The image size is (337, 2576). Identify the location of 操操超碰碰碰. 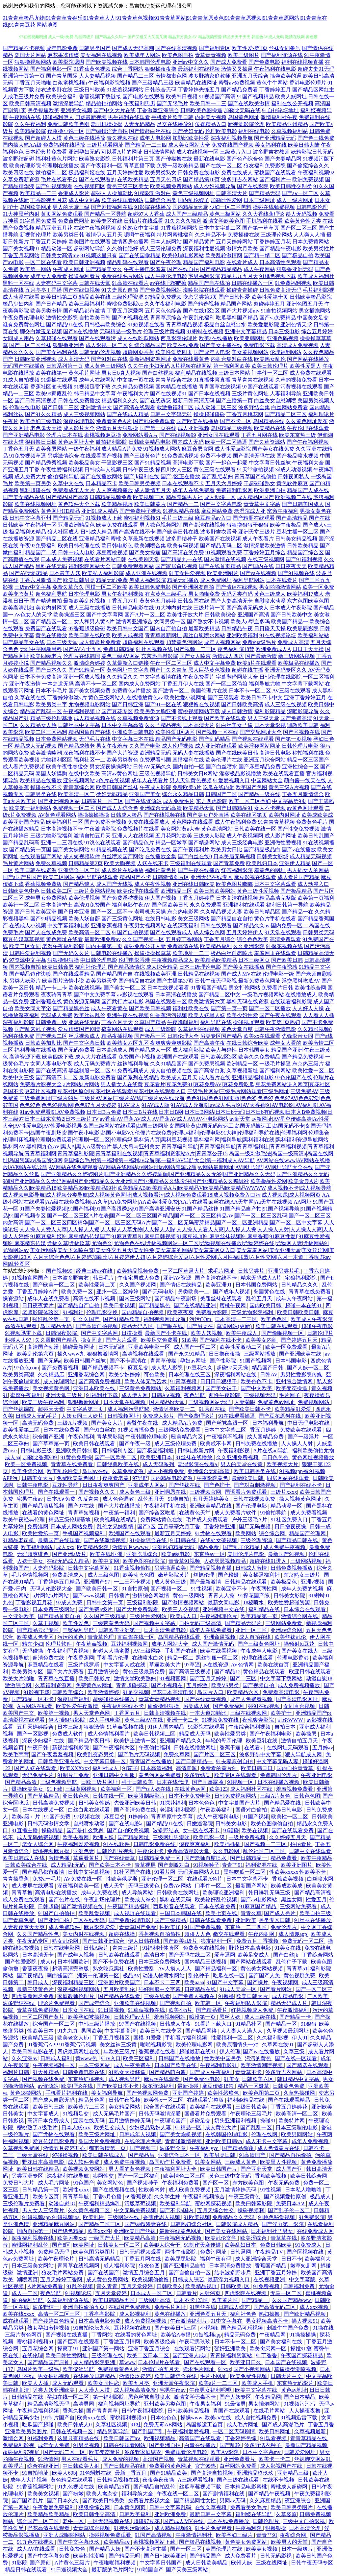
(209, 414).